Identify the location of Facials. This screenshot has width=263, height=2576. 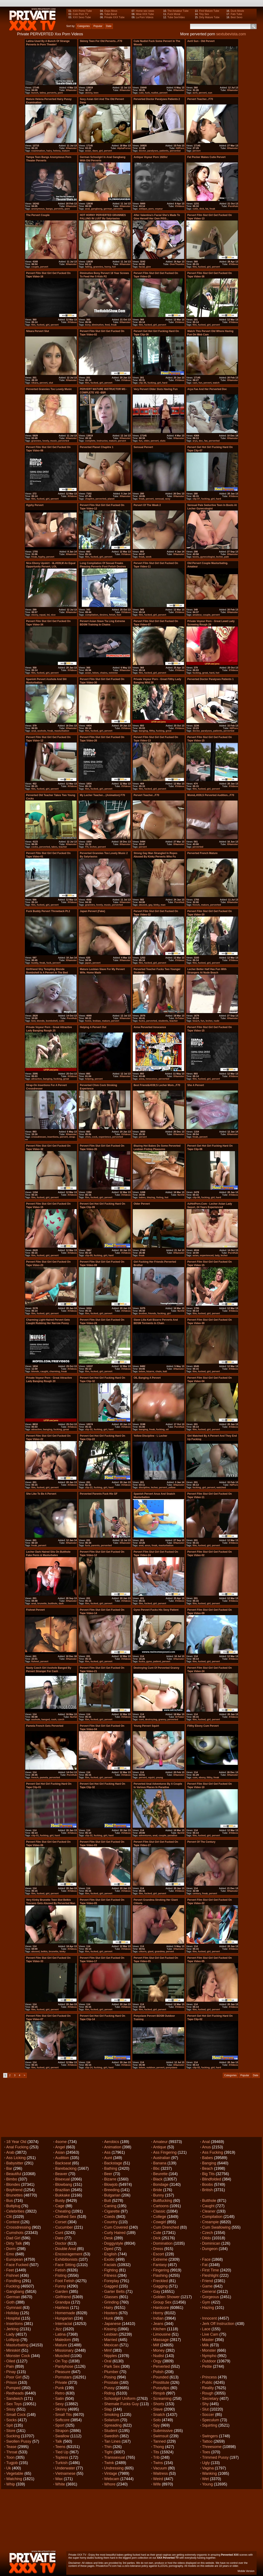
(110, 2265).